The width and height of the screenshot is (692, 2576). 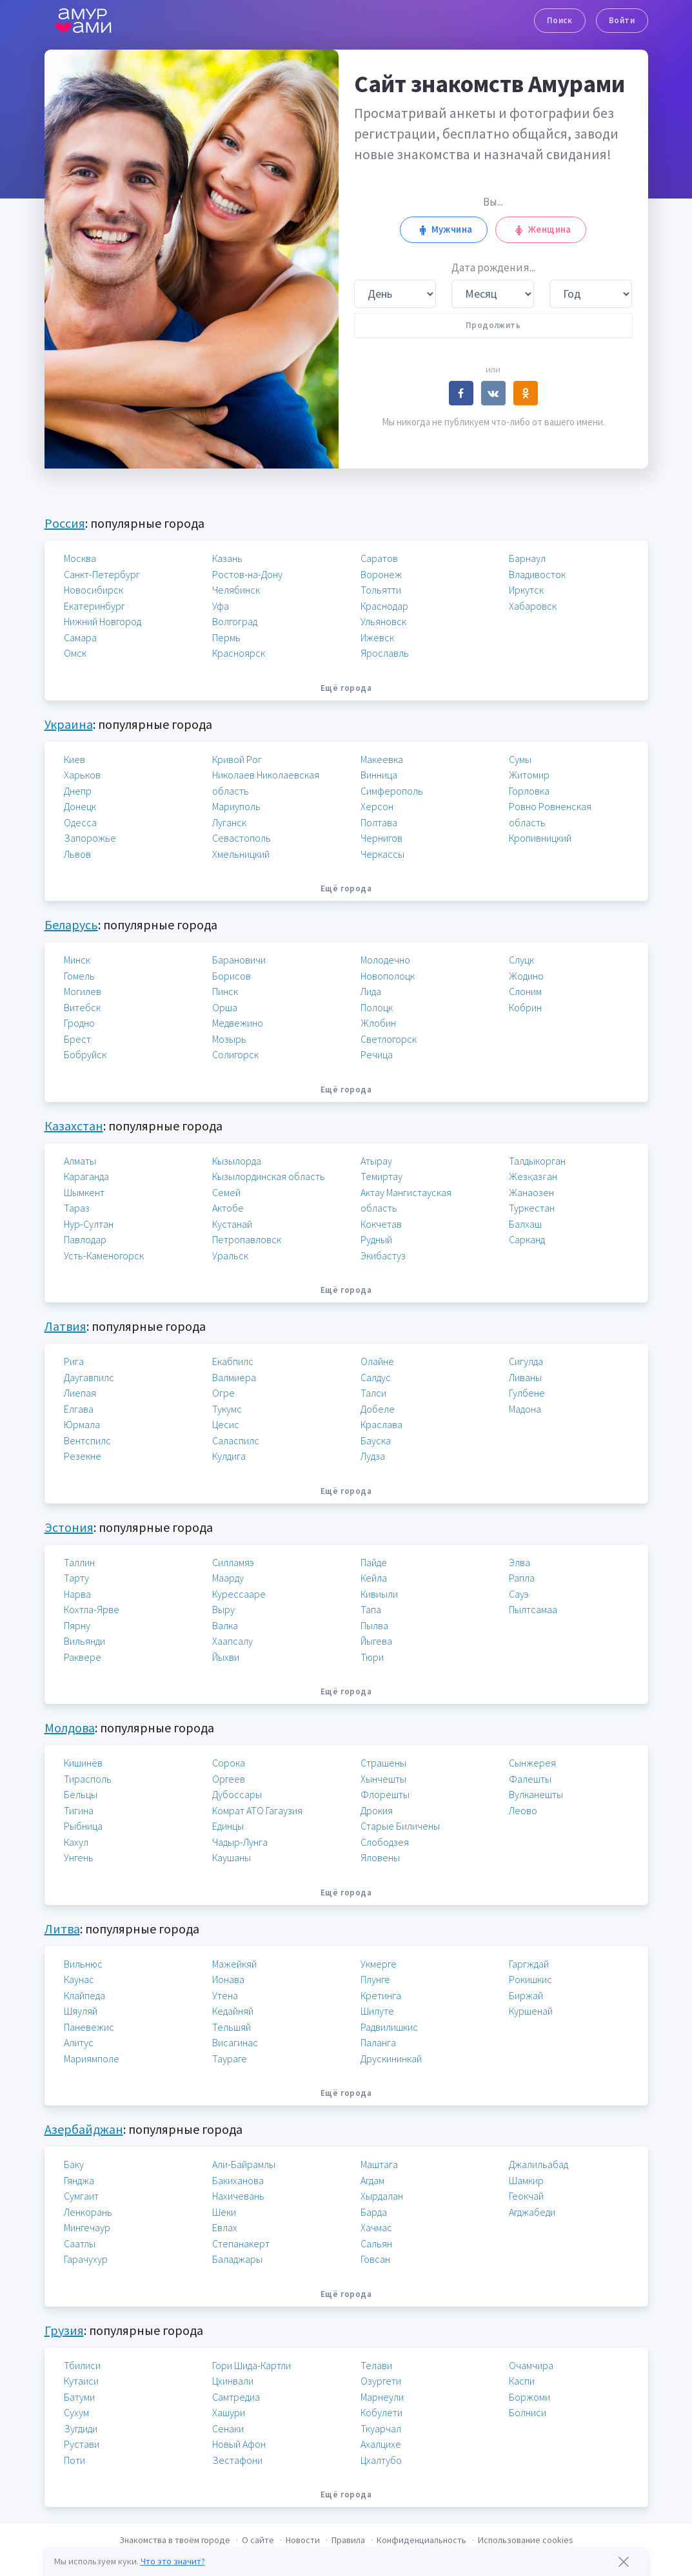 What do you see at coordinates (234, 1963) in the screenshot?
I see `Мажейкяй` at bounding box center [234, 1963].